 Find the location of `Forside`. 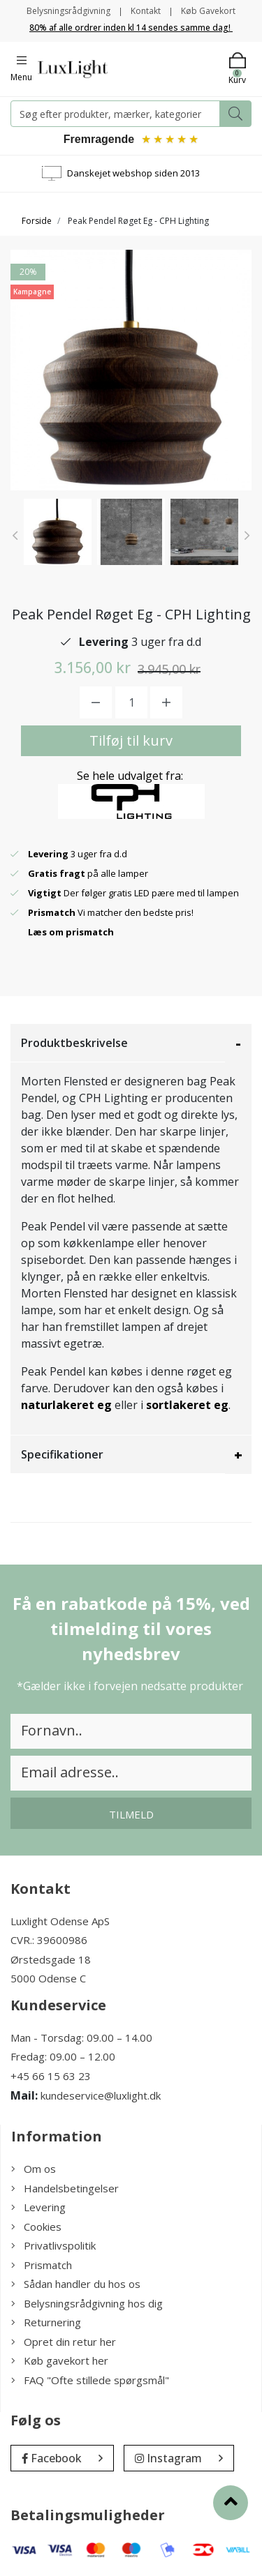

Forside is located at coordinates (37, 221).